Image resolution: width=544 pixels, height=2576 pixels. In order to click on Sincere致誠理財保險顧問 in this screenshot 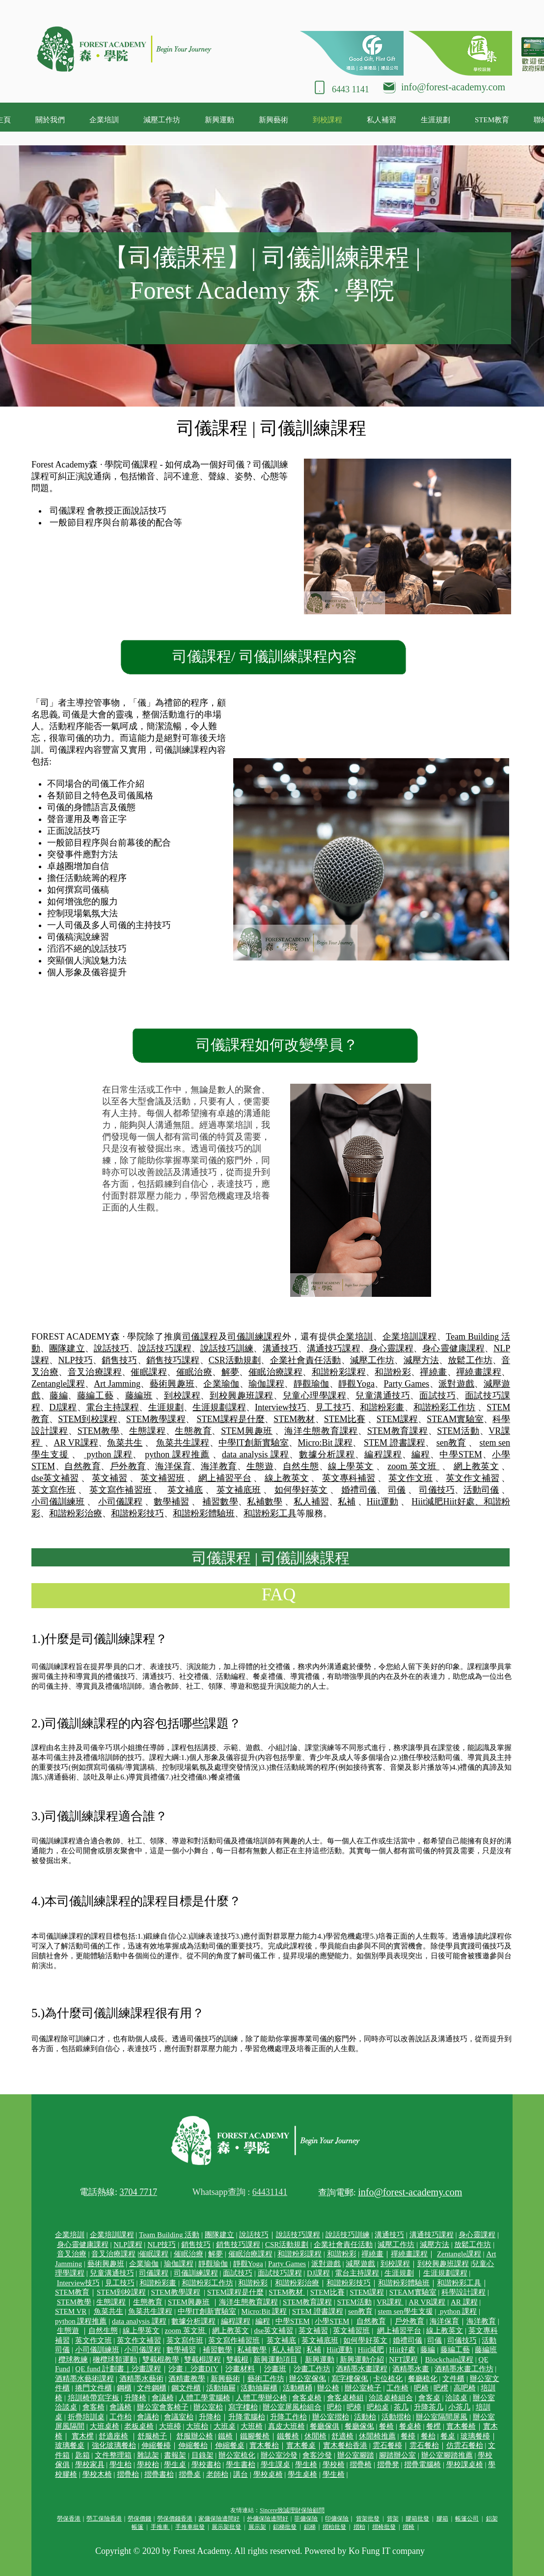, I will do `click(292, 2510)`.